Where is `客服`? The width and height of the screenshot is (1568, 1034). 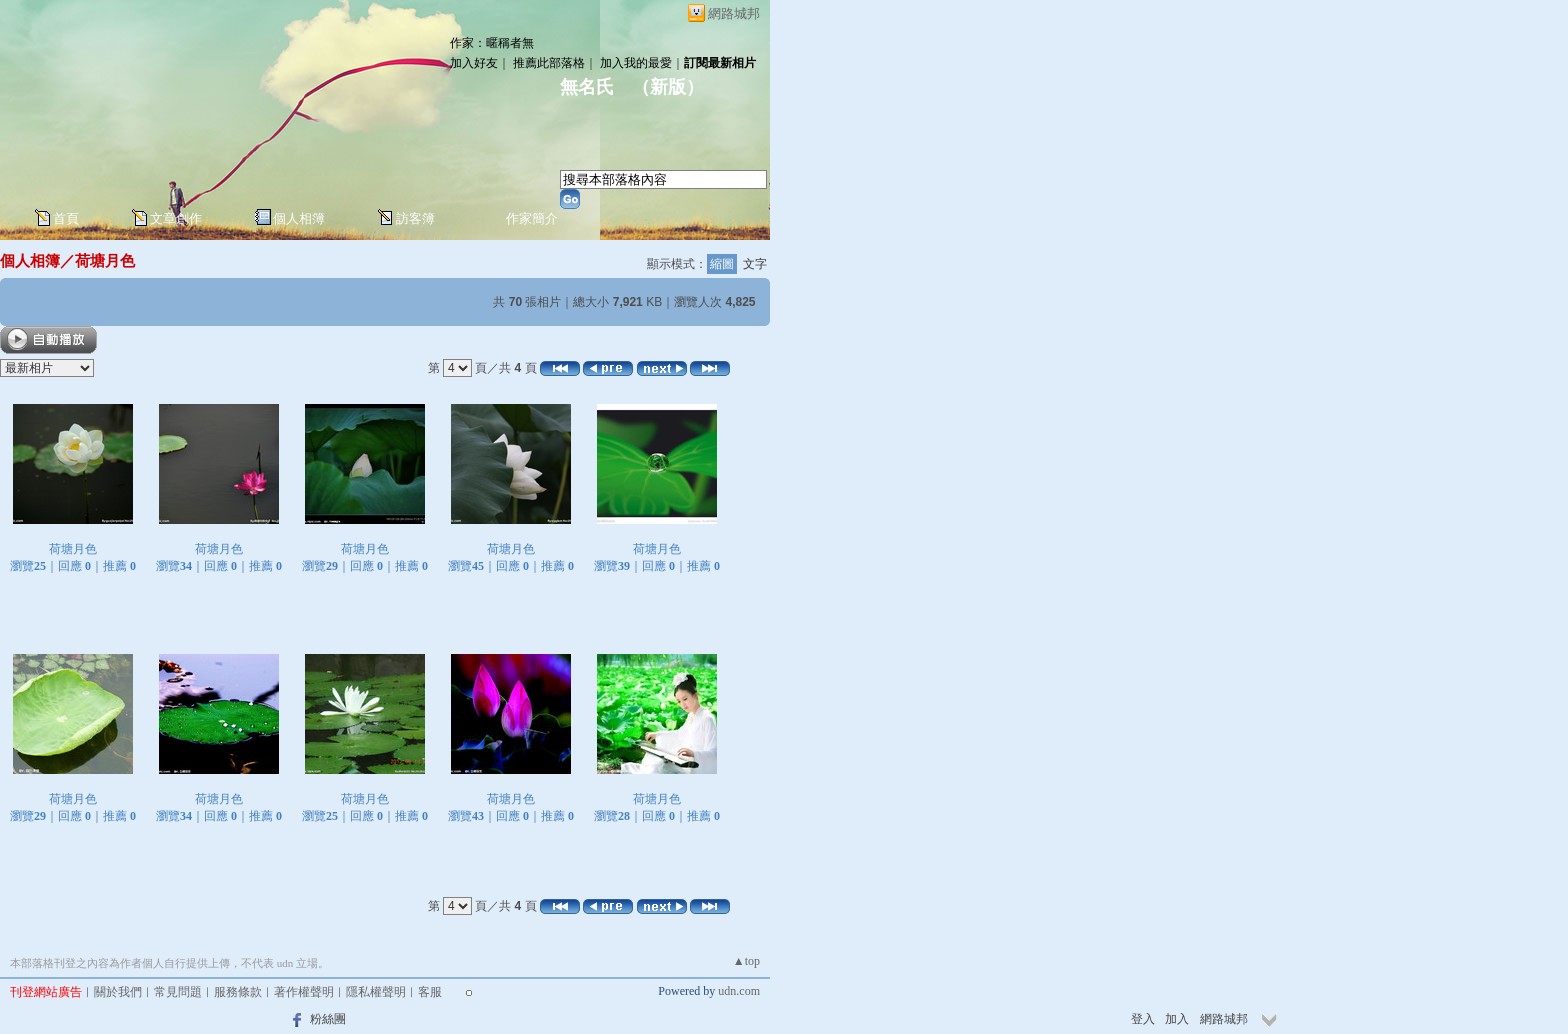 客服 is located at coordinates (430, 992).